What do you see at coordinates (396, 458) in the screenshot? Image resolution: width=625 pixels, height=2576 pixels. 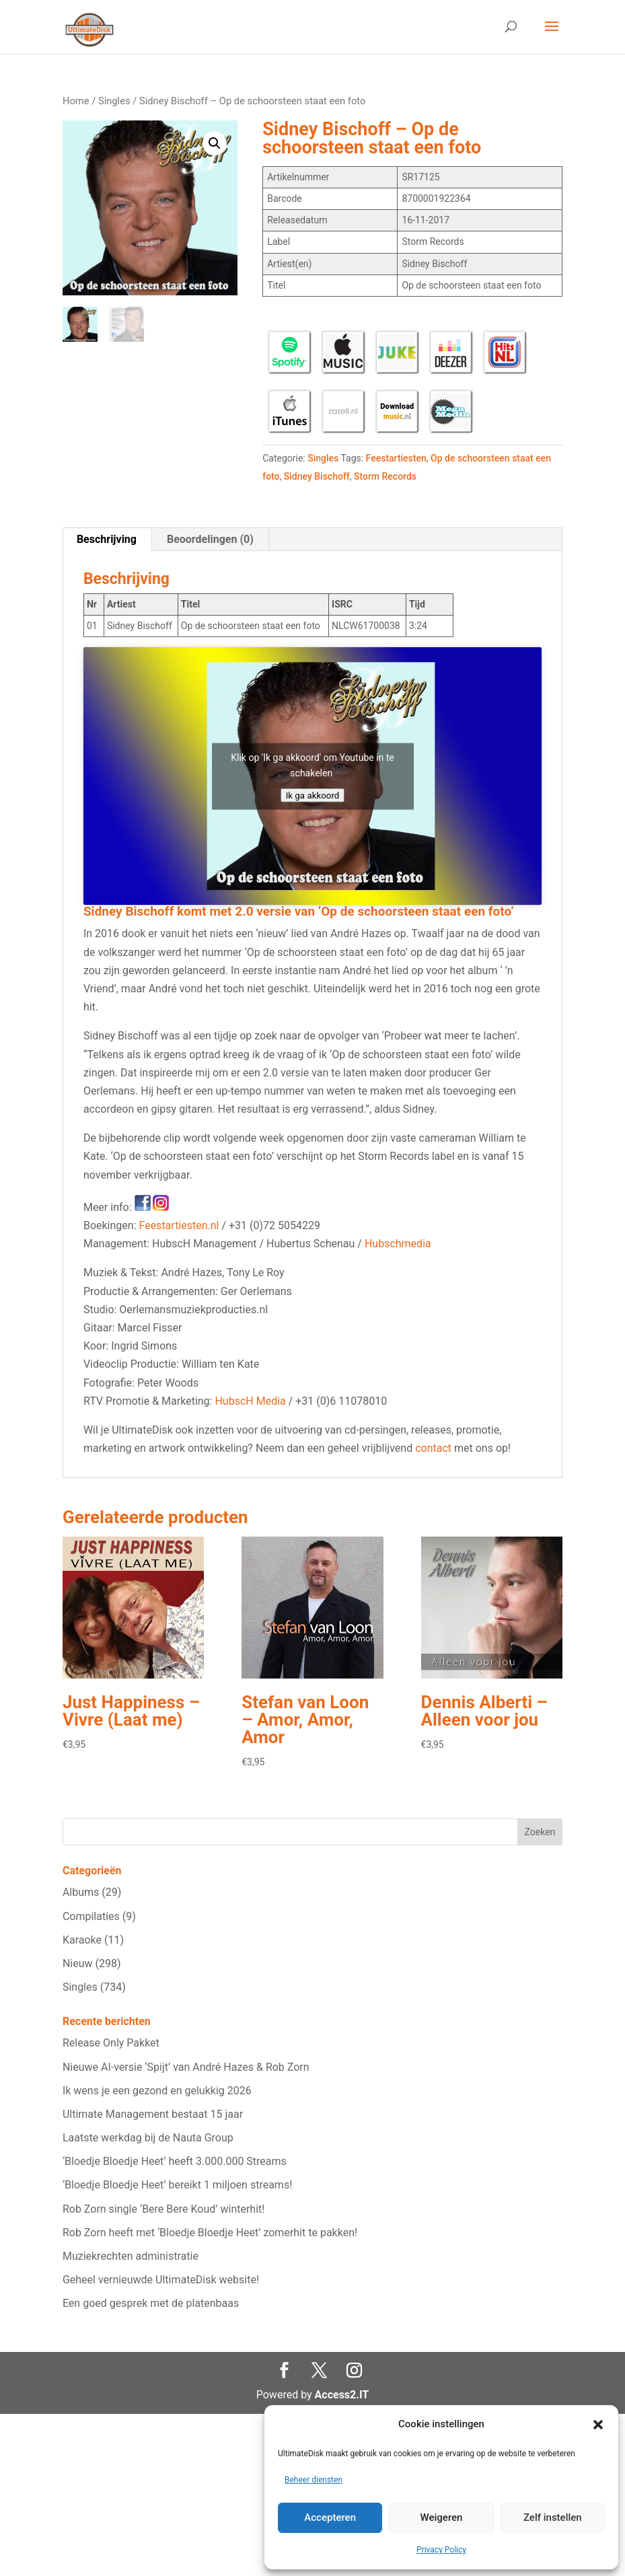 I see `Feestartiesten` at bounding box center [396, 458].